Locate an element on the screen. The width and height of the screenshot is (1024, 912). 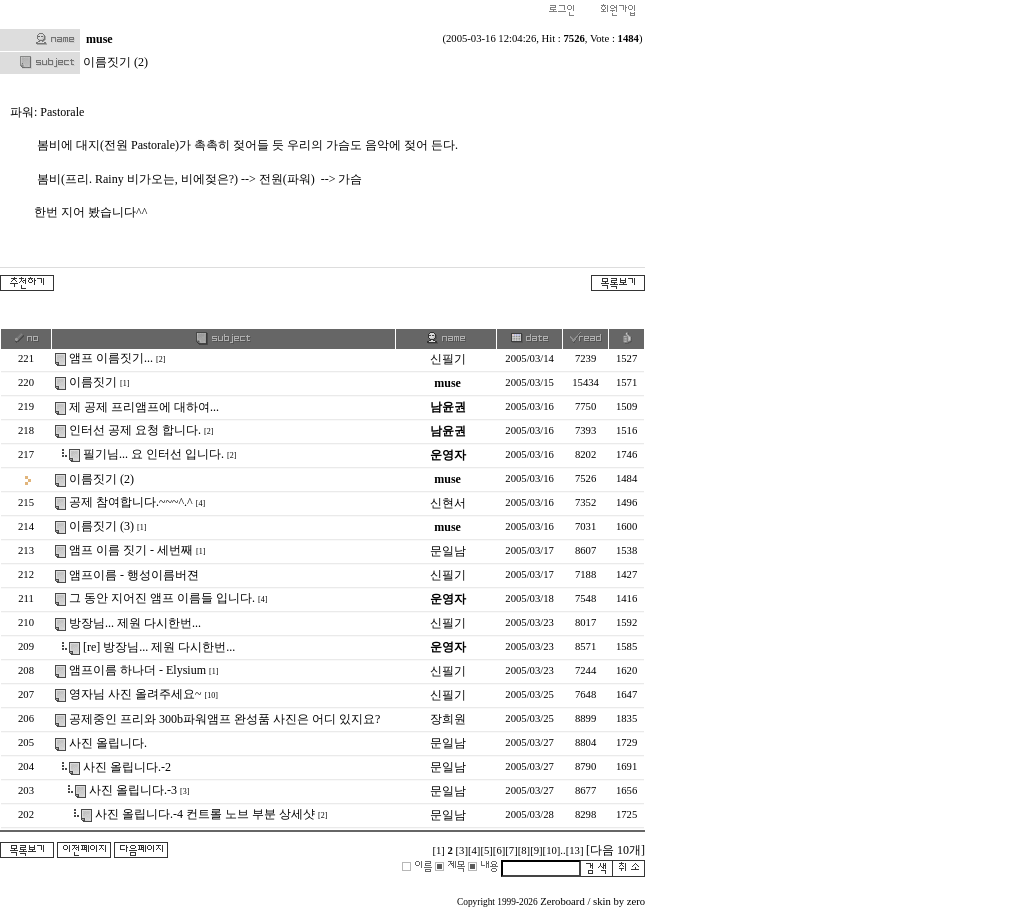
필기님... 요 인터선 입니다. is located at coordinates (153, 454).